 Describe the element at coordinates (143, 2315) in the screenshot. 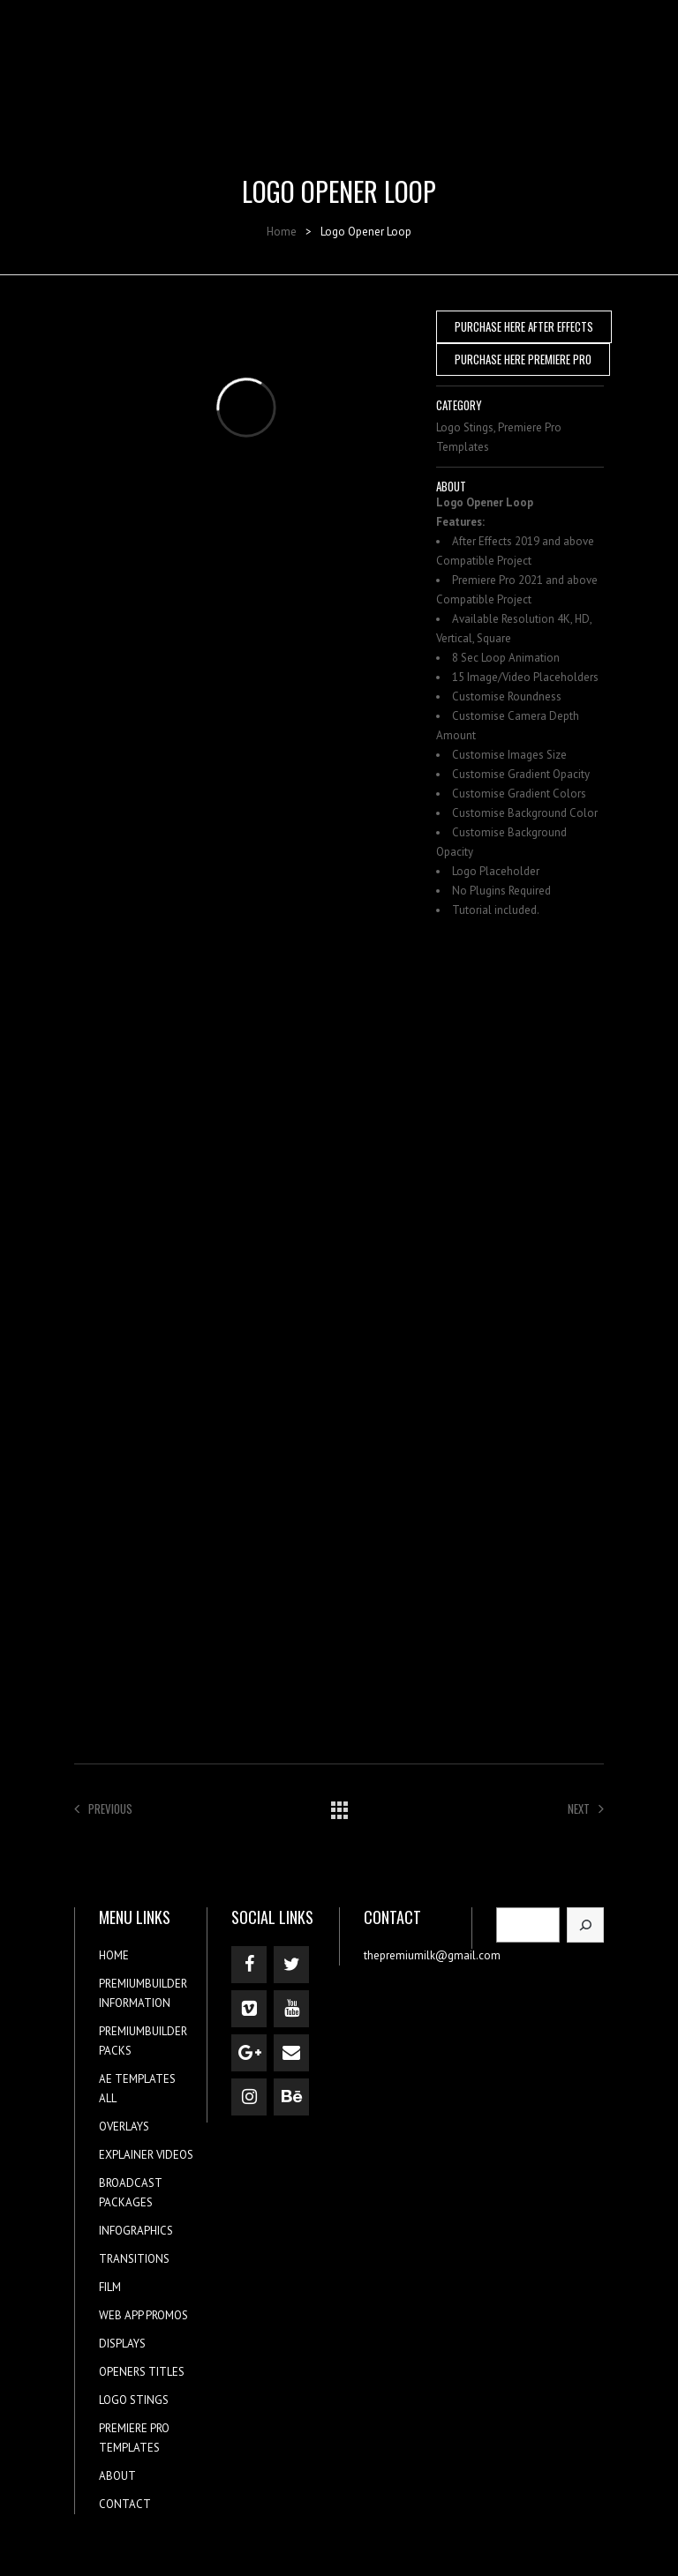

I see `WEB APP PROMOS` at that location.